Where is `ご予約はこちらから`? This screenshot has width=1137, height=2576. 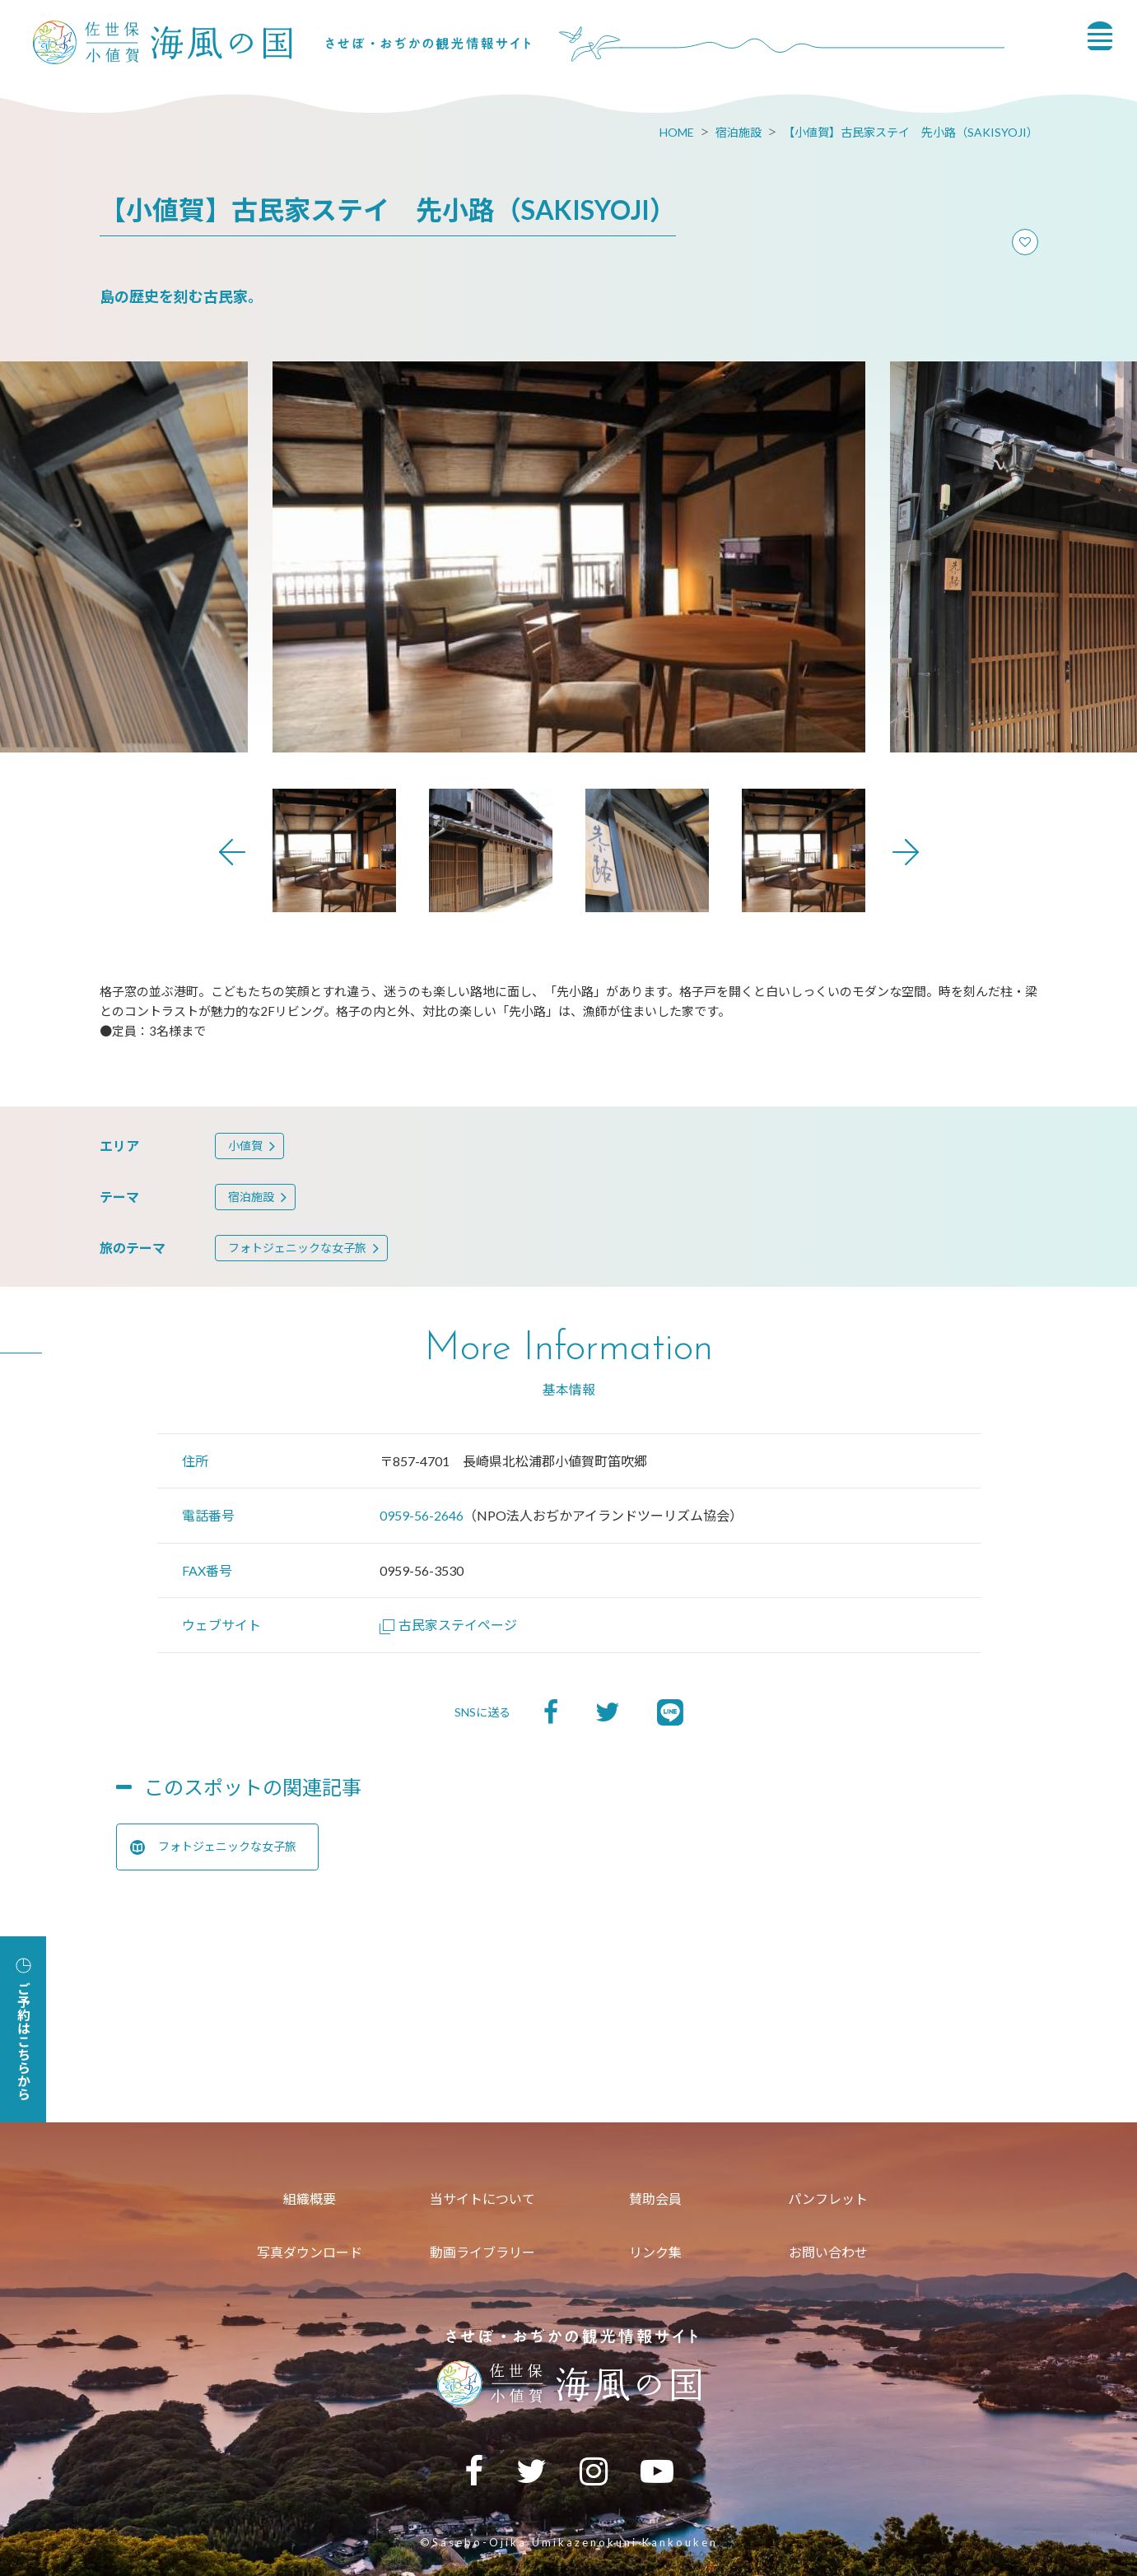 ご予約はこちらから is located at coordinates (23, 2029).